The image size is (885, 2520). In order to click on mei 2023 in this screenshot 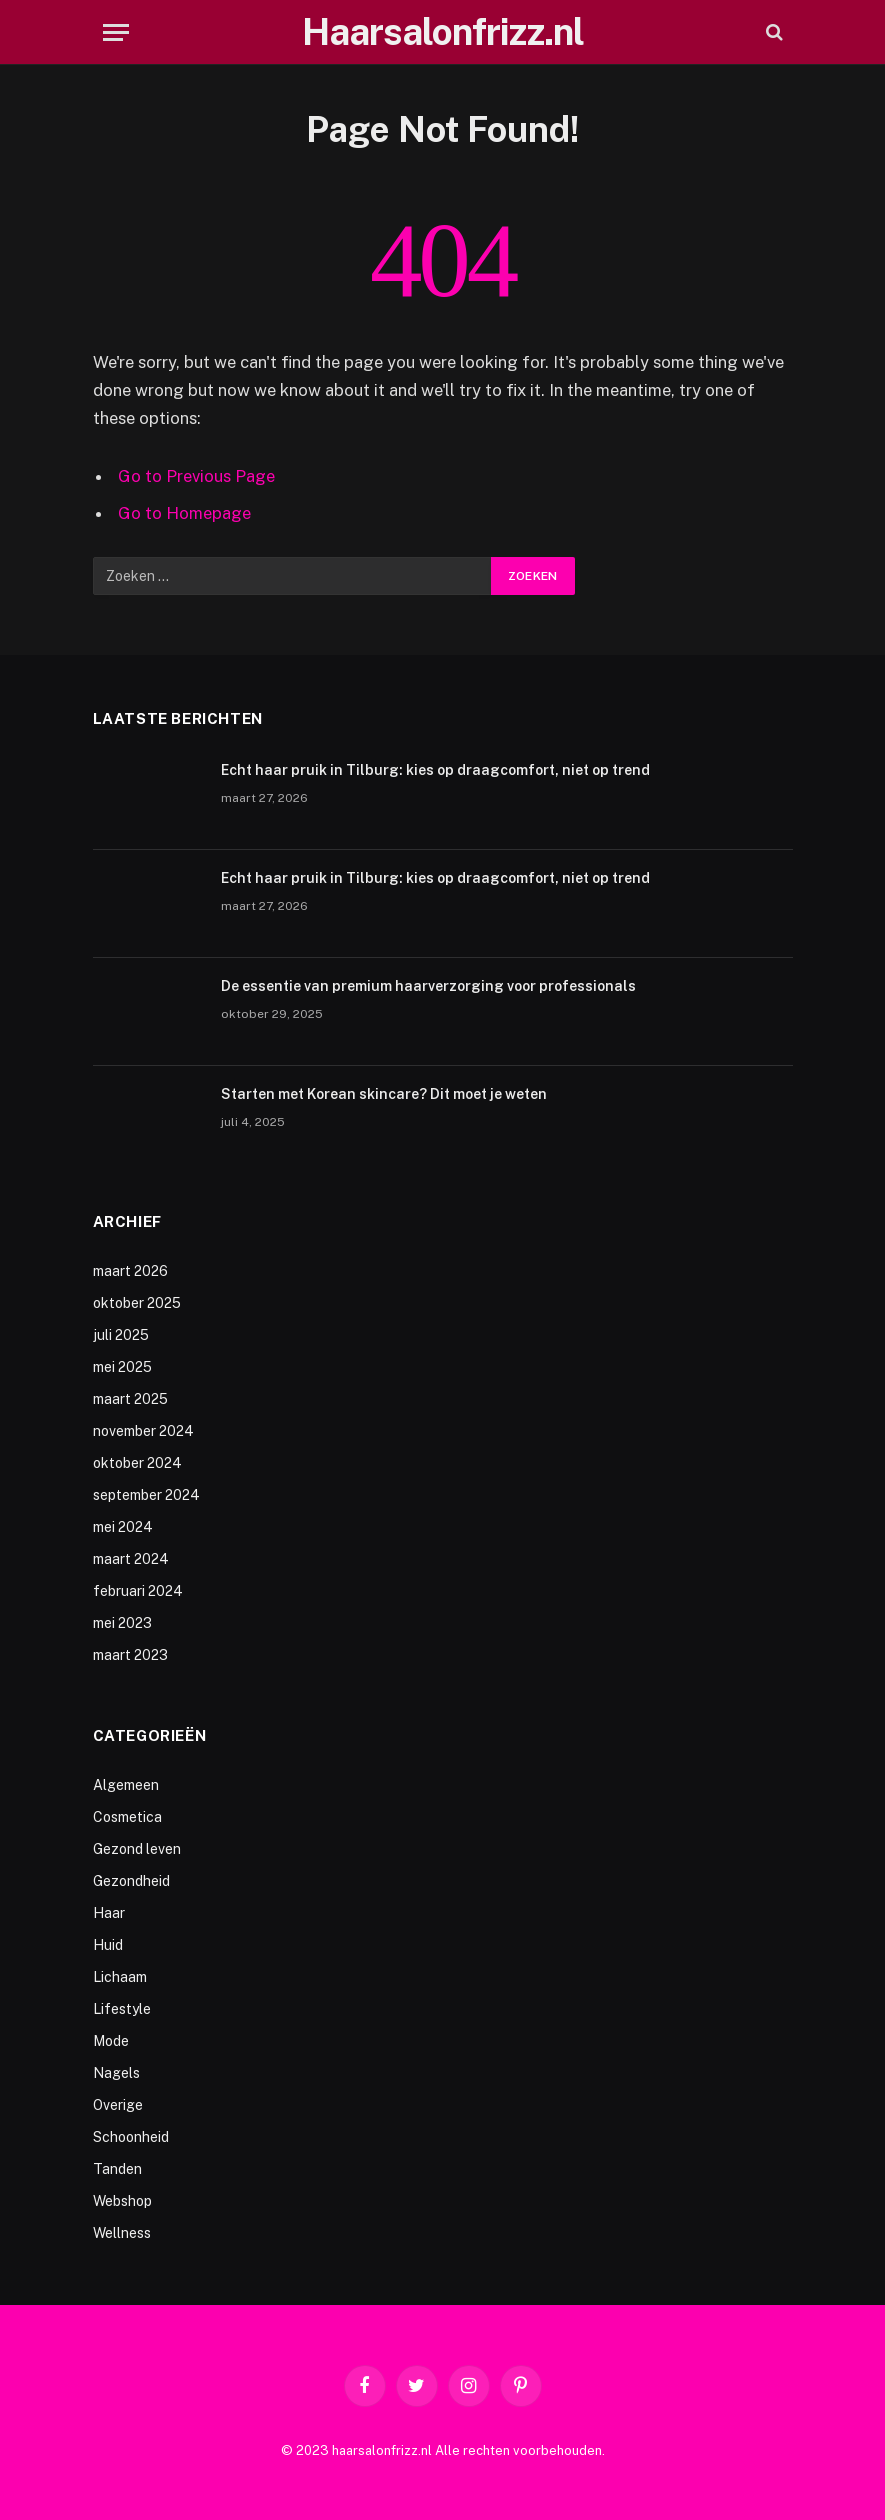, I will do `click(122, 1623)`.